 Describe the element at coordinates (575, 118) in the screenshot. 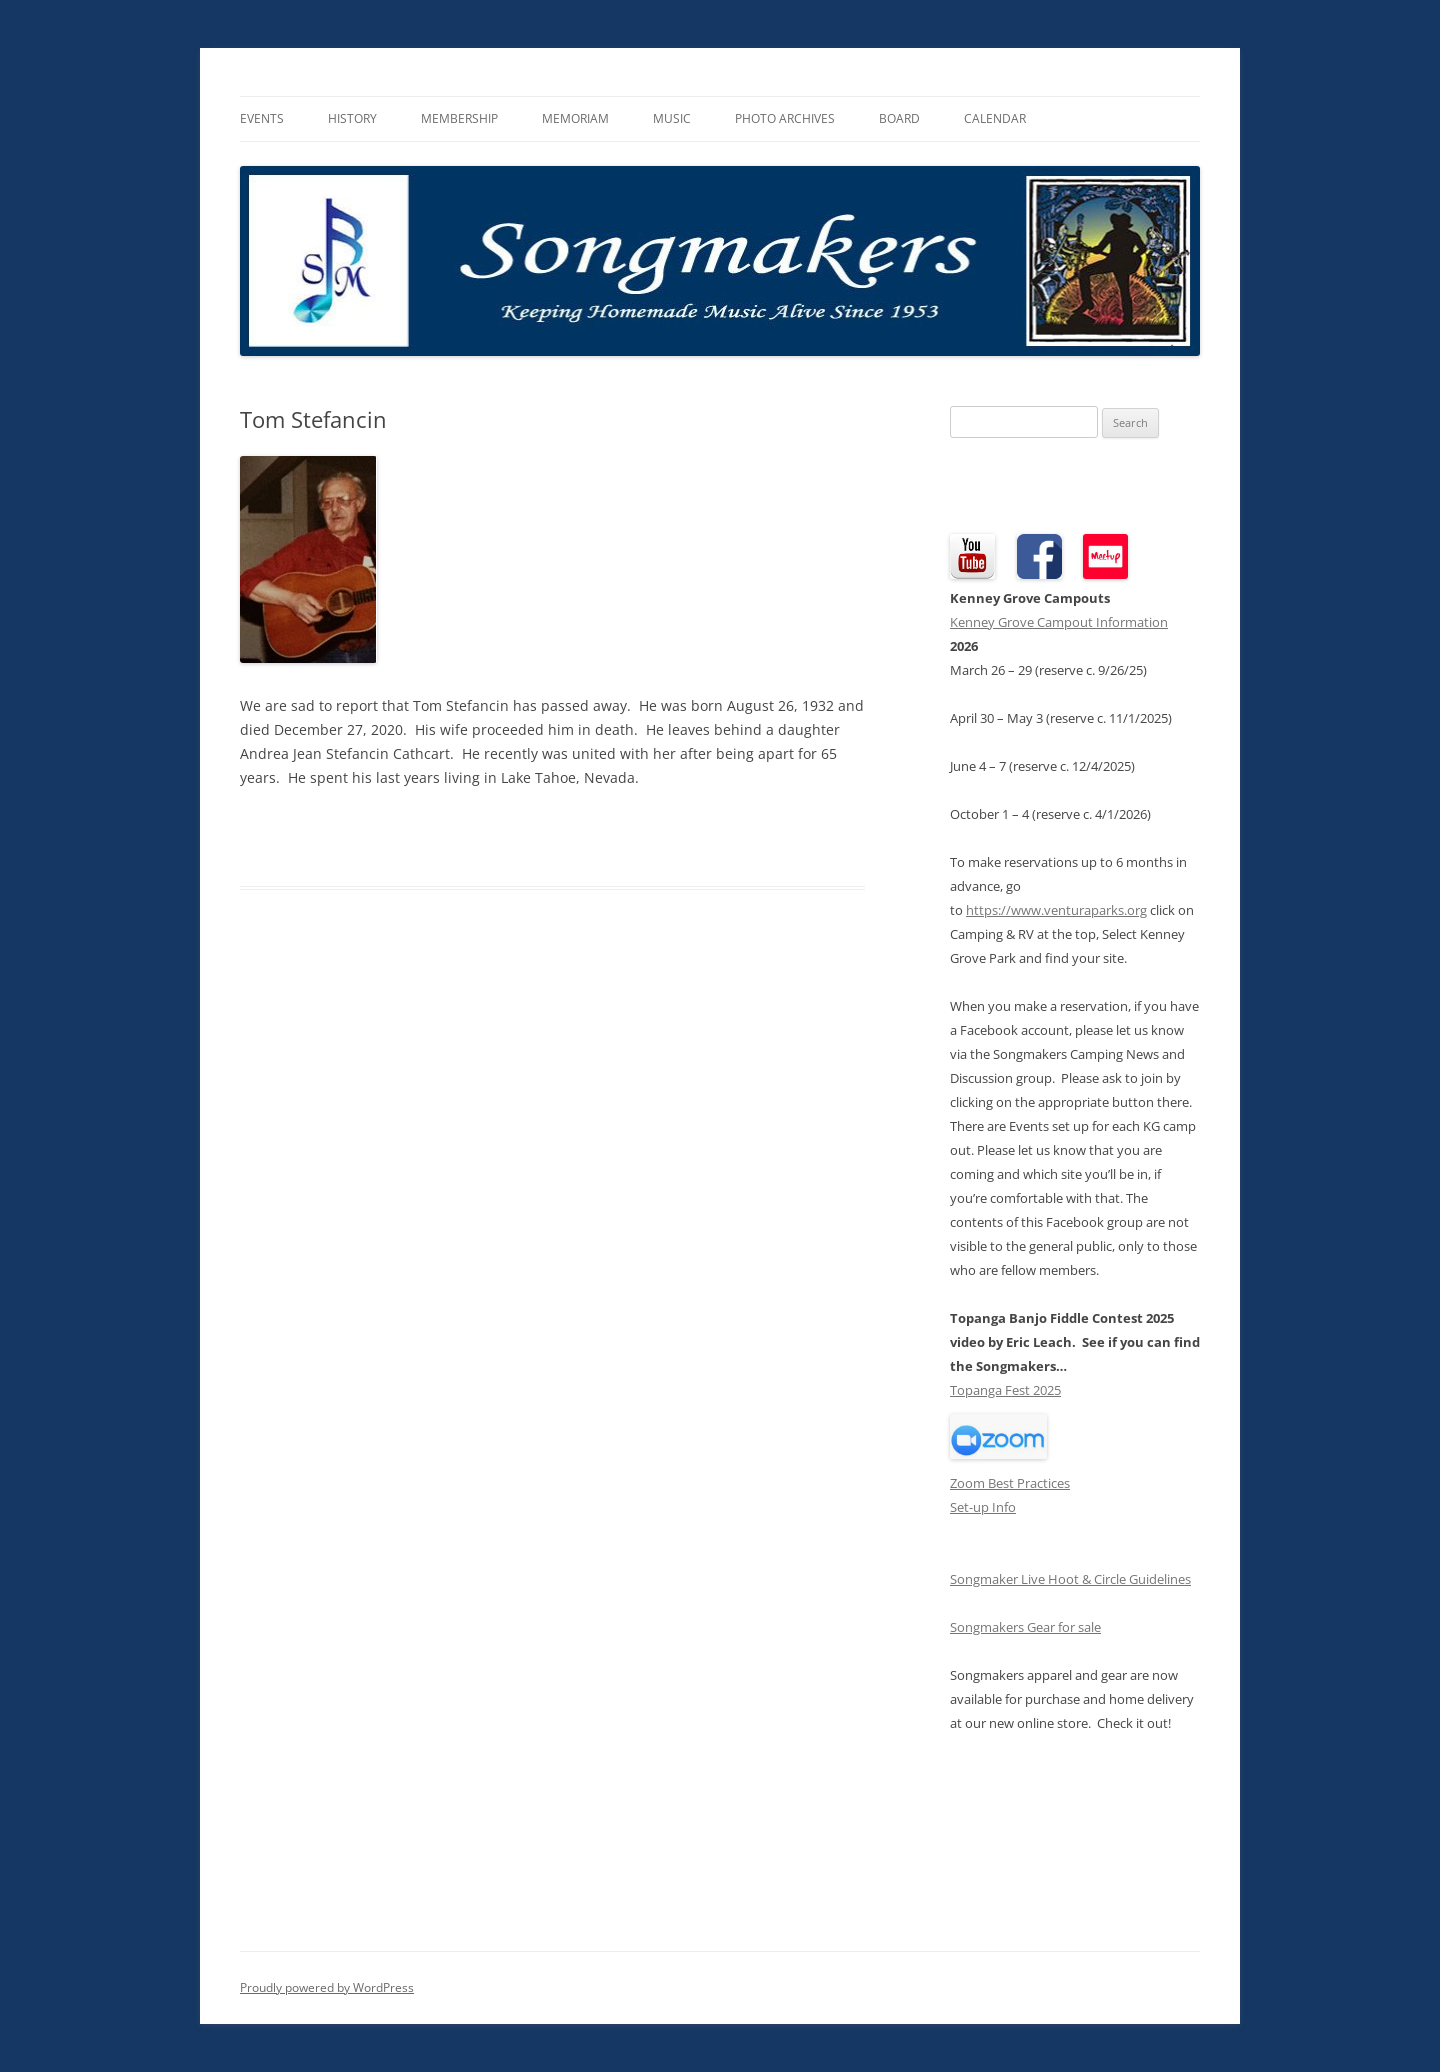

I see `Memoriam` at that location.